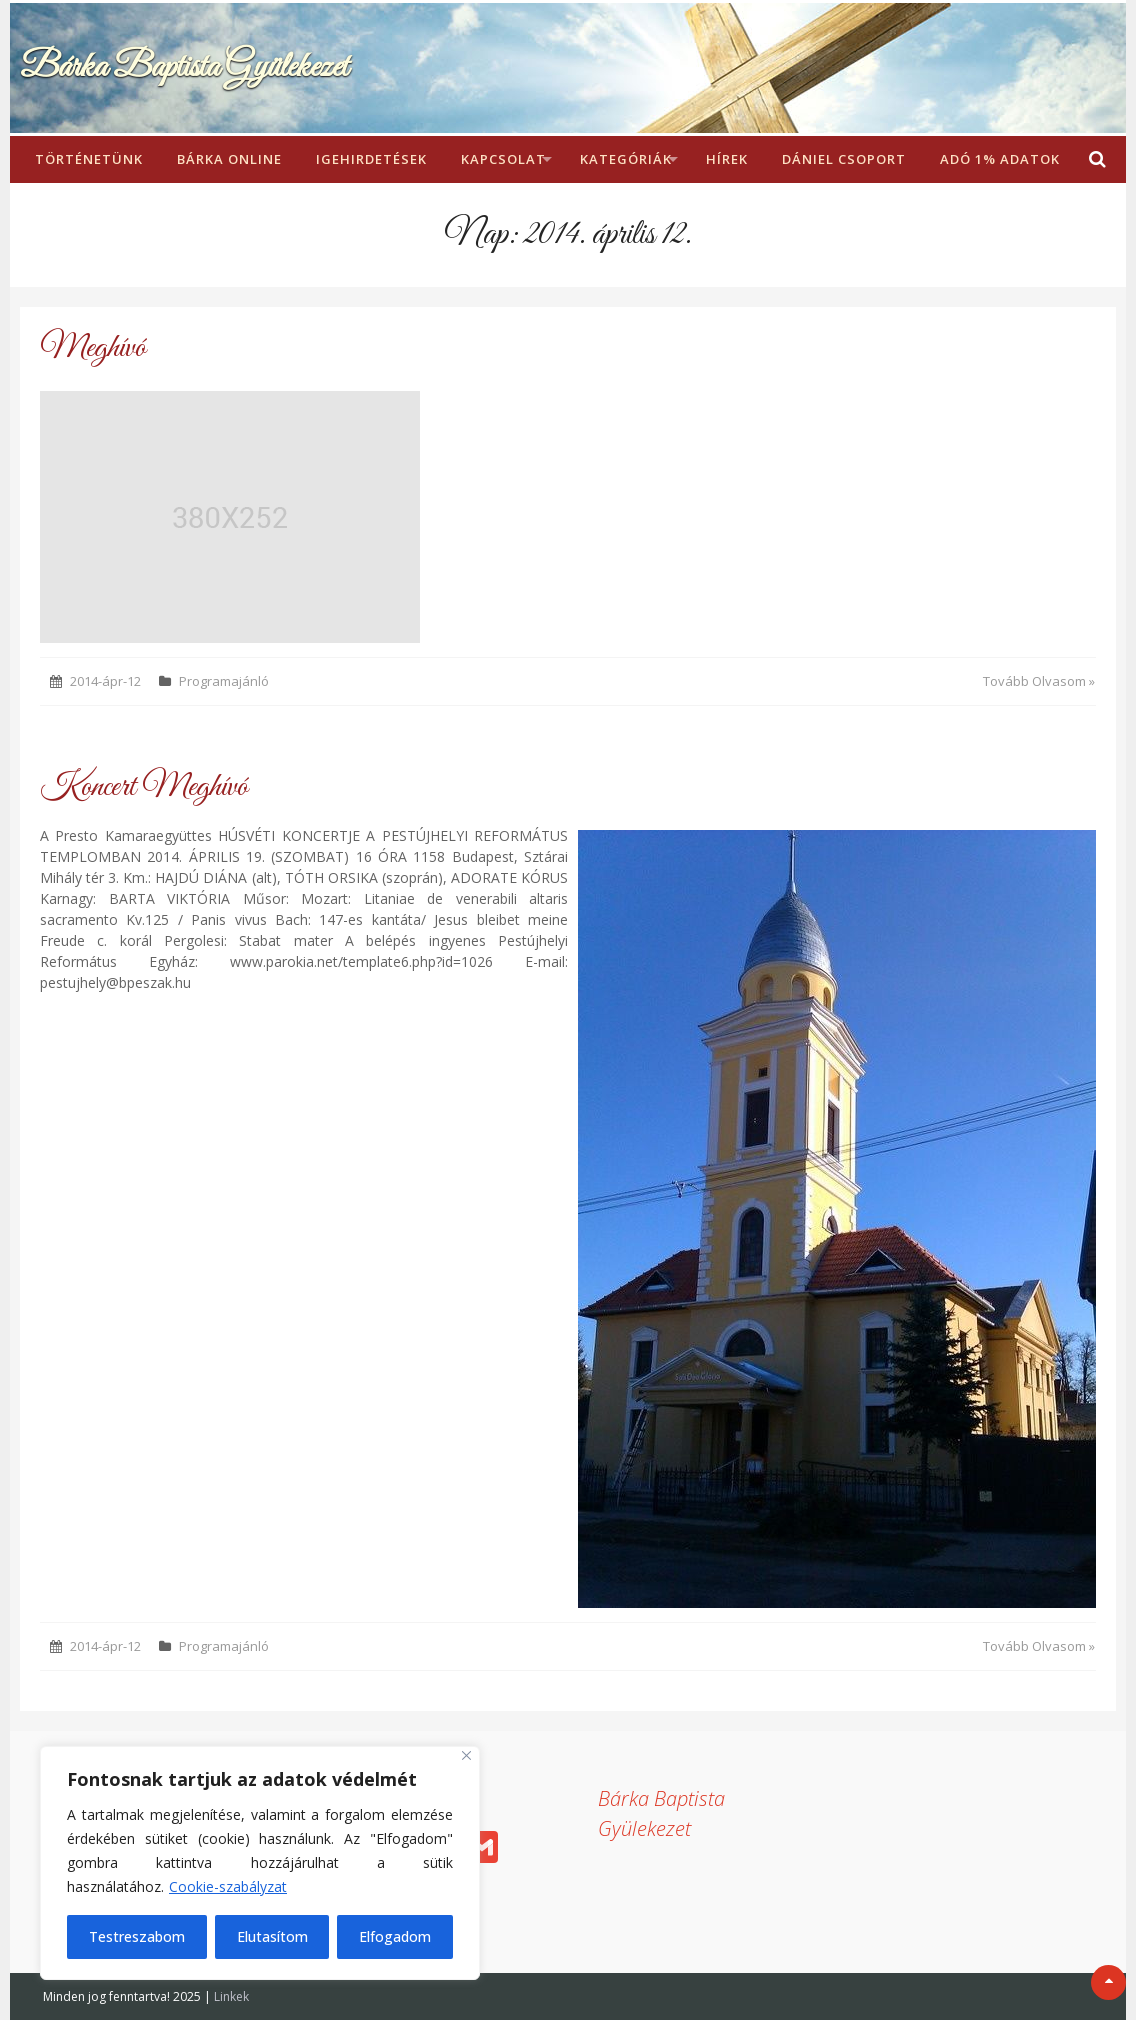  What do you see at coordinates (144, 787) in the screenshot?
I see `Koncert Meghívó` at bounding box center [144, 787].